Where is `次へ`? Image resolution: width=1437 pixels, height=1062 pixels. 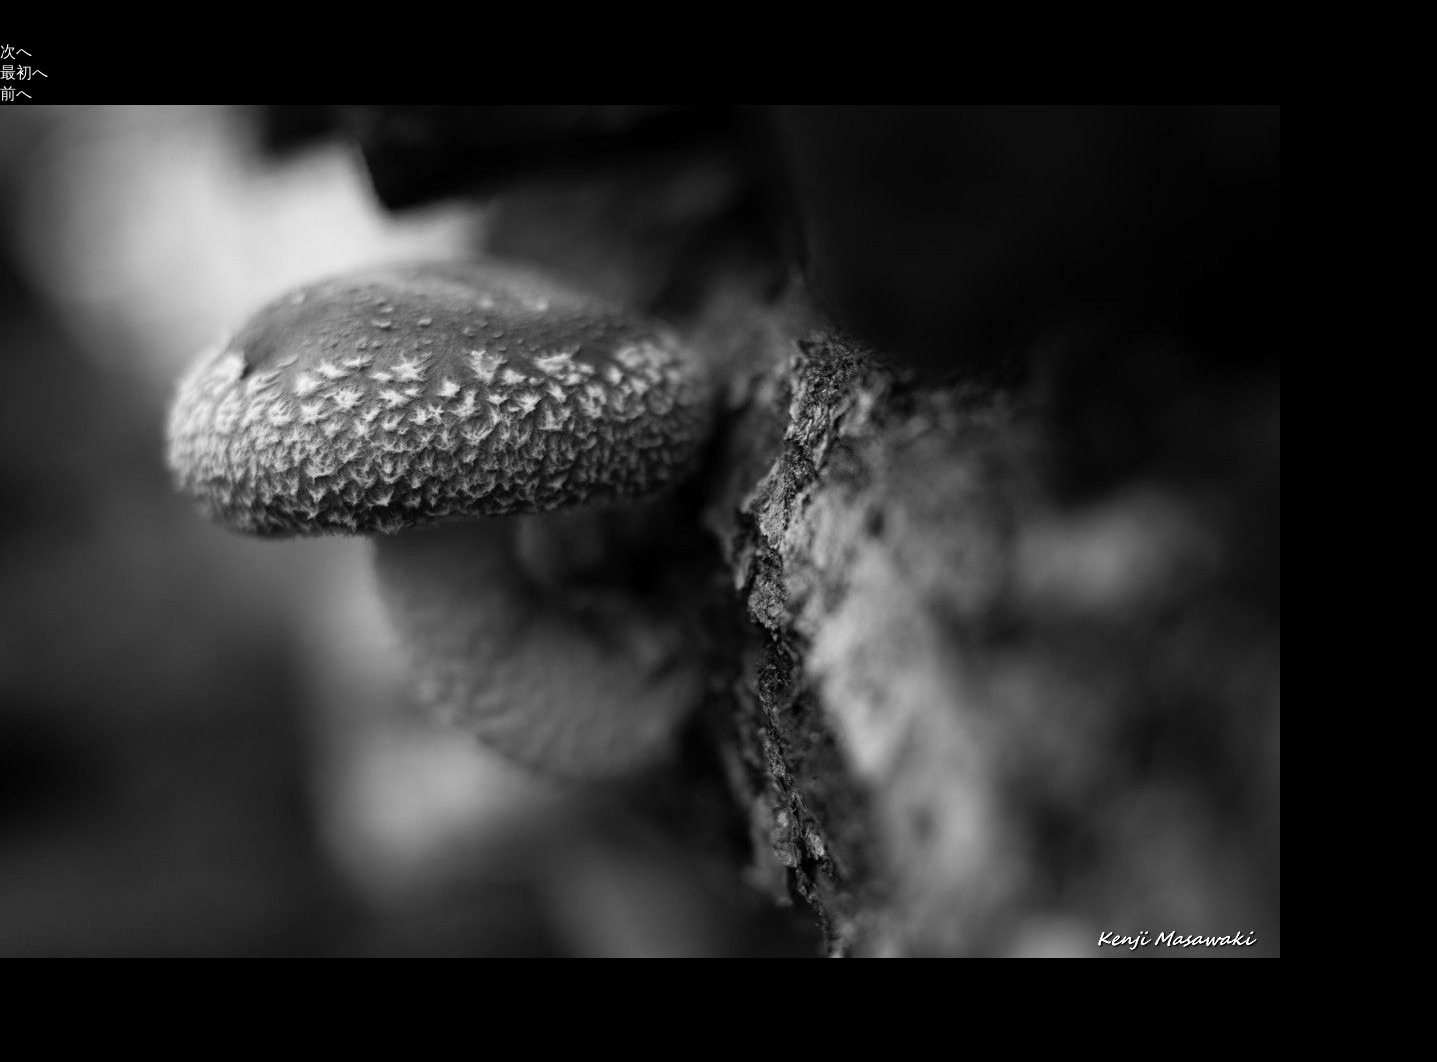 次へ is located at coordinates (16, 51).